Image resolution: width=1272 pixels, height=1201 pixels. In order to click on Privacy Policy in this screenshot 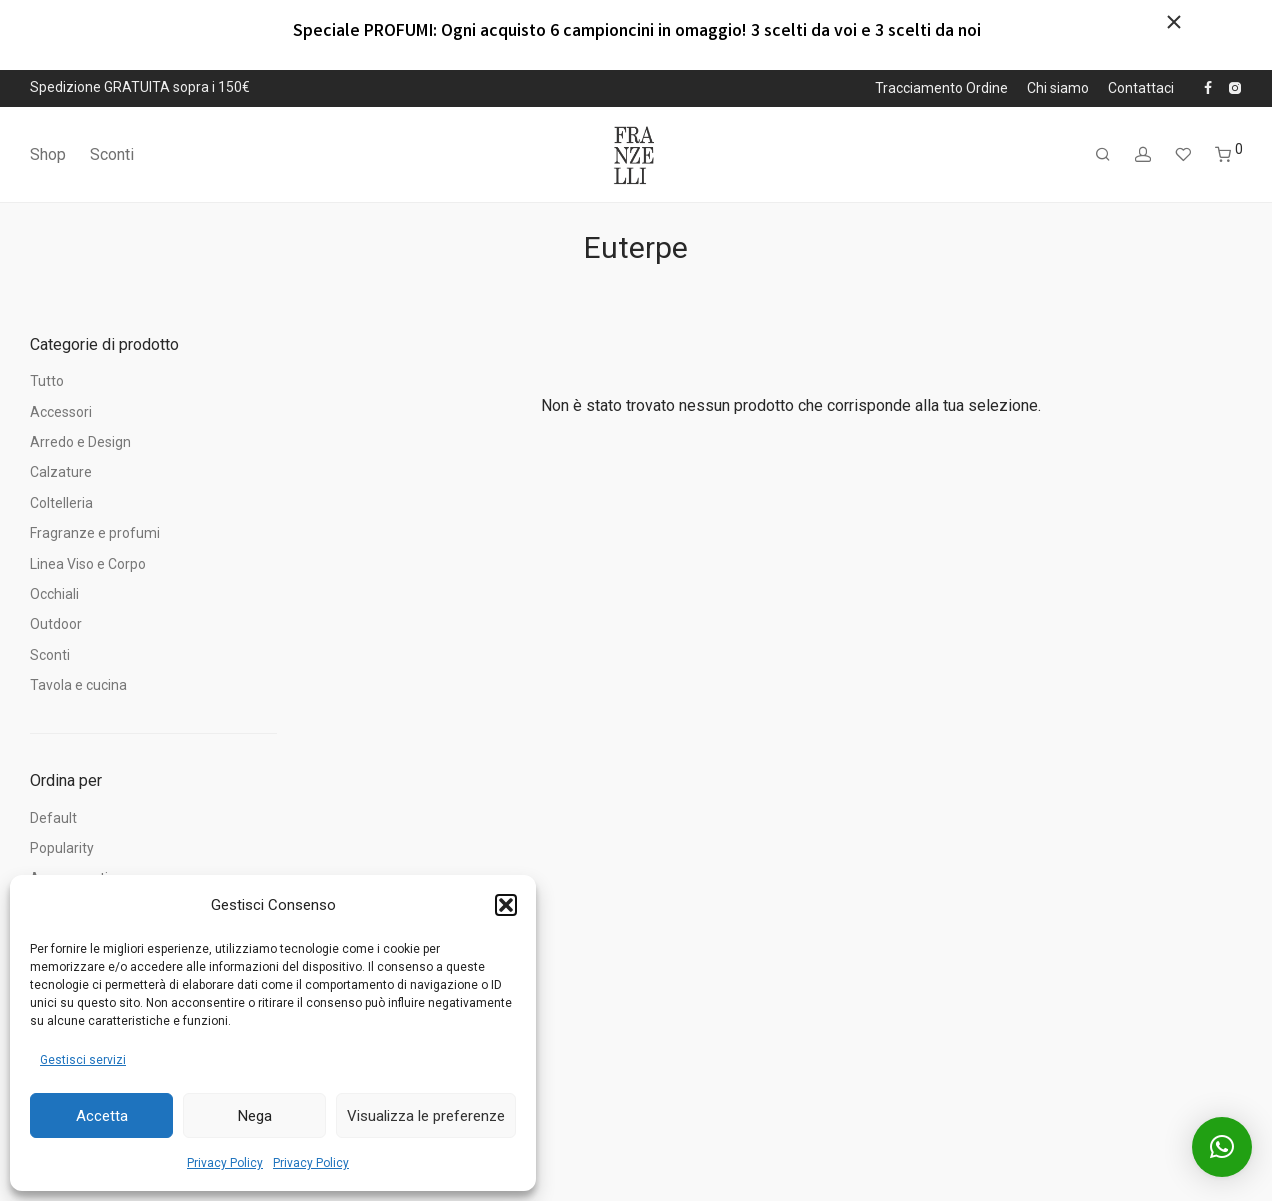, I will do `click(225, 1163)`.